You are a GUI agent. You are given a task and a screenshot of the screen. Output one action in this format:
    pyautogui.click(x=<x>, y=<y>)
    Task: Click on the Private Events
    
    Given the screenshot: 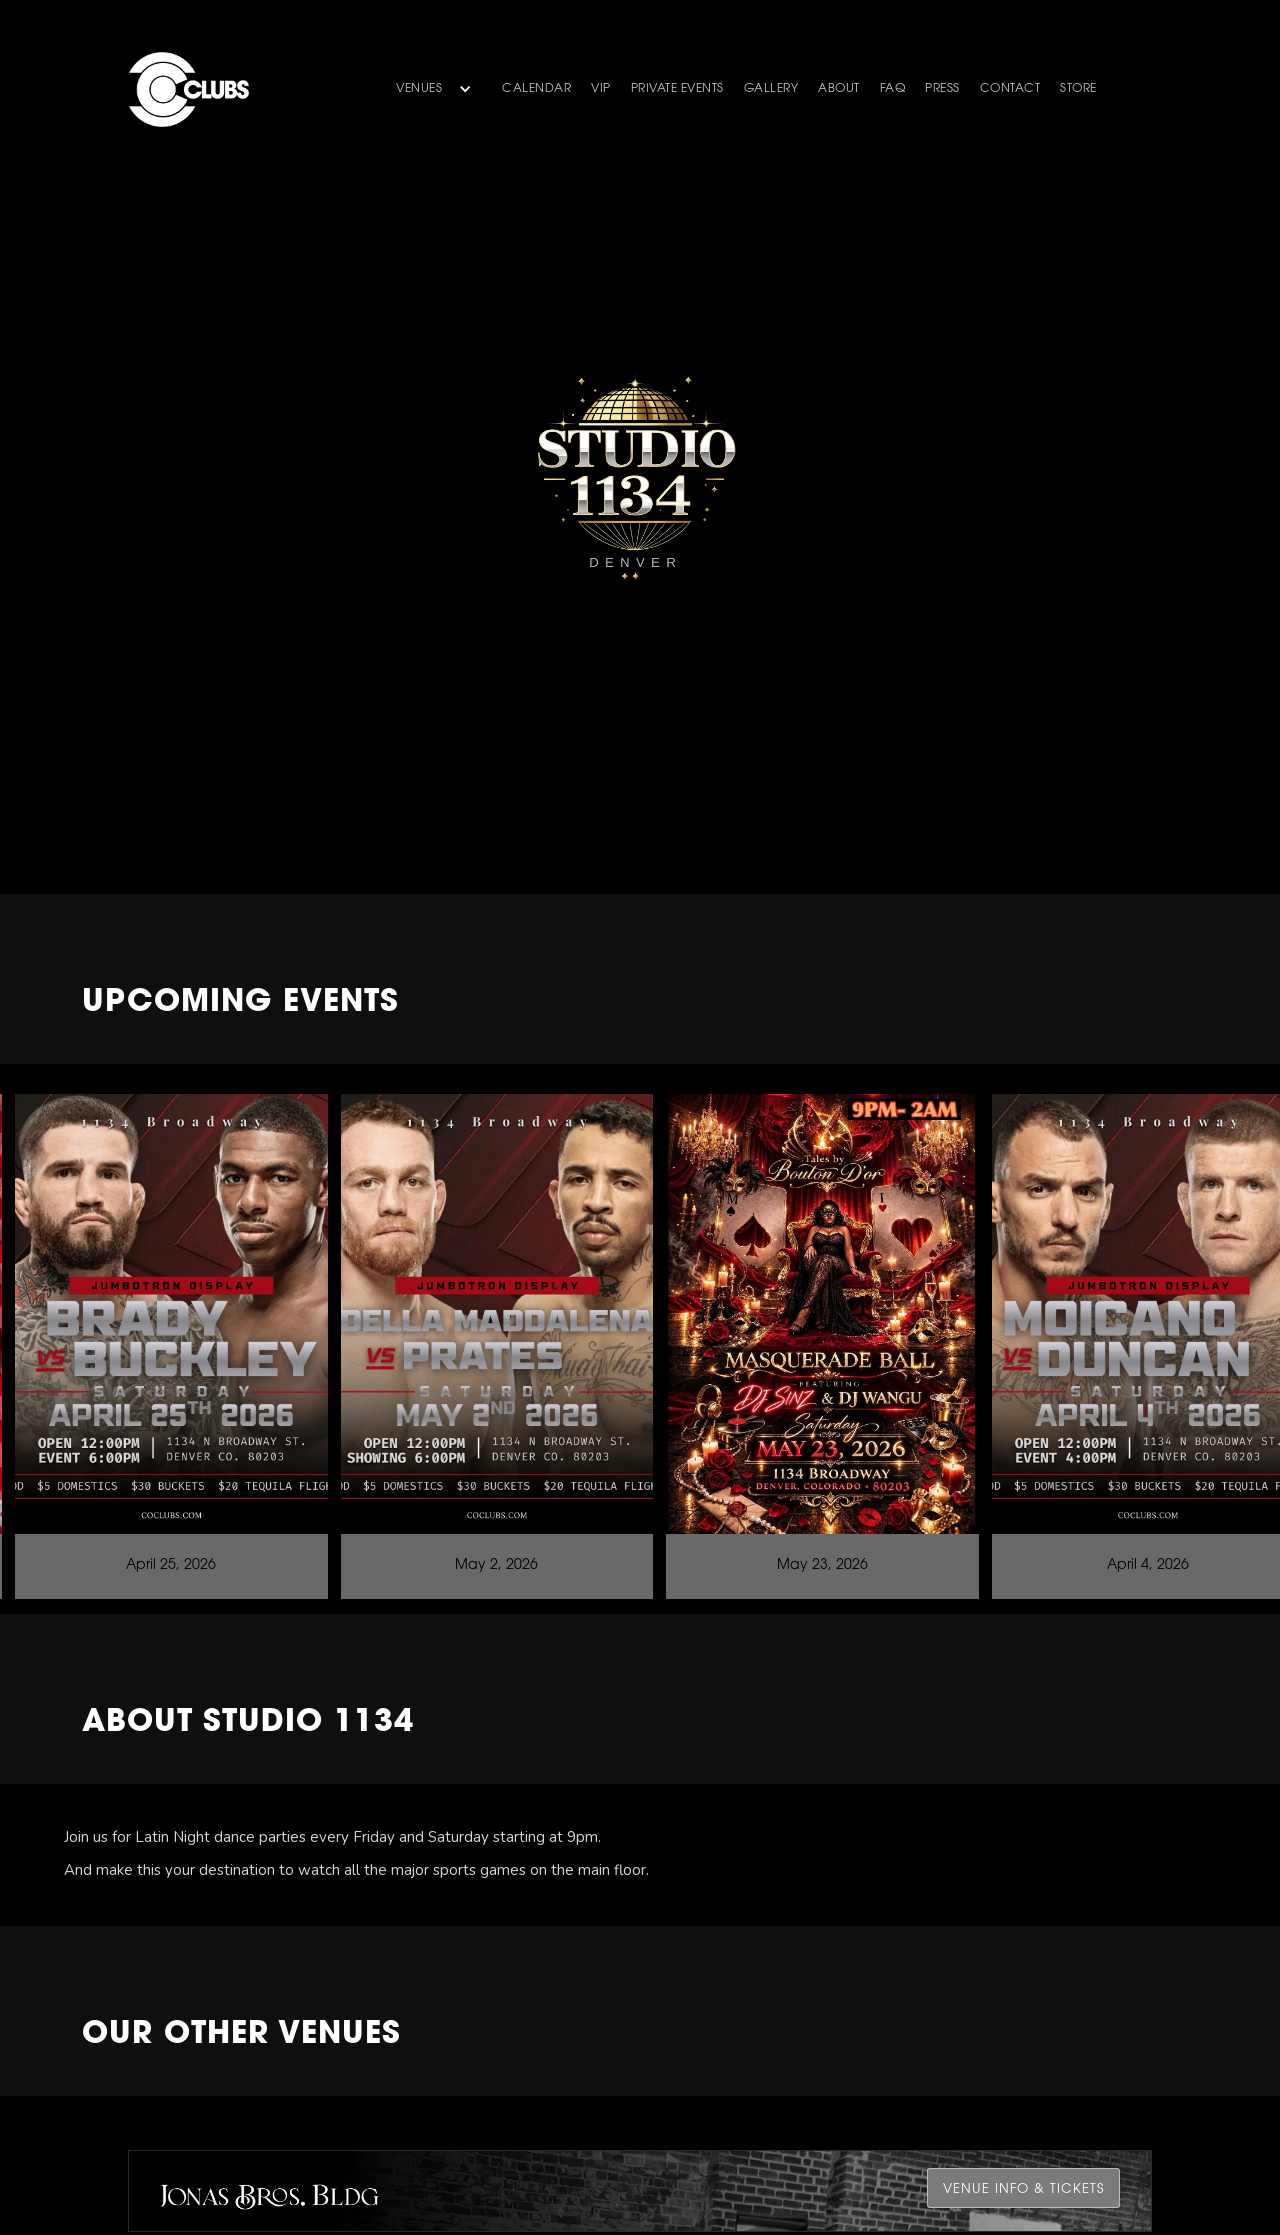 What is the action you would take?
    pyautogui.click(x=677, y=89)
    